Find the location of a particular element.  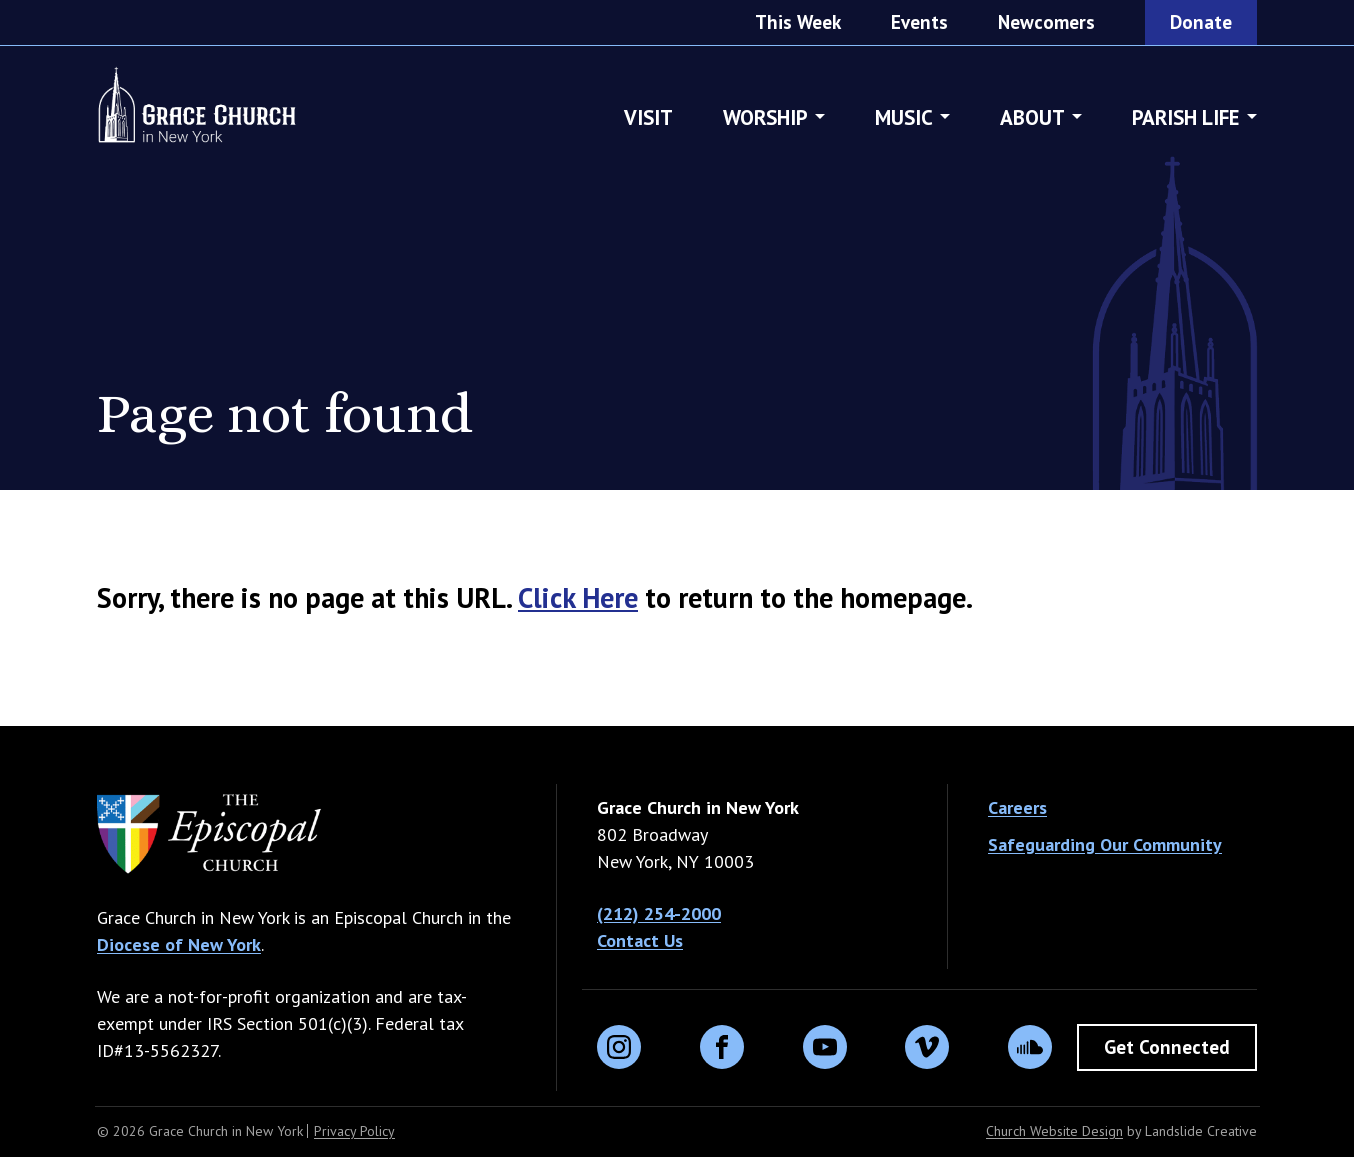

Contact Us is located at coordinates (640, 940).